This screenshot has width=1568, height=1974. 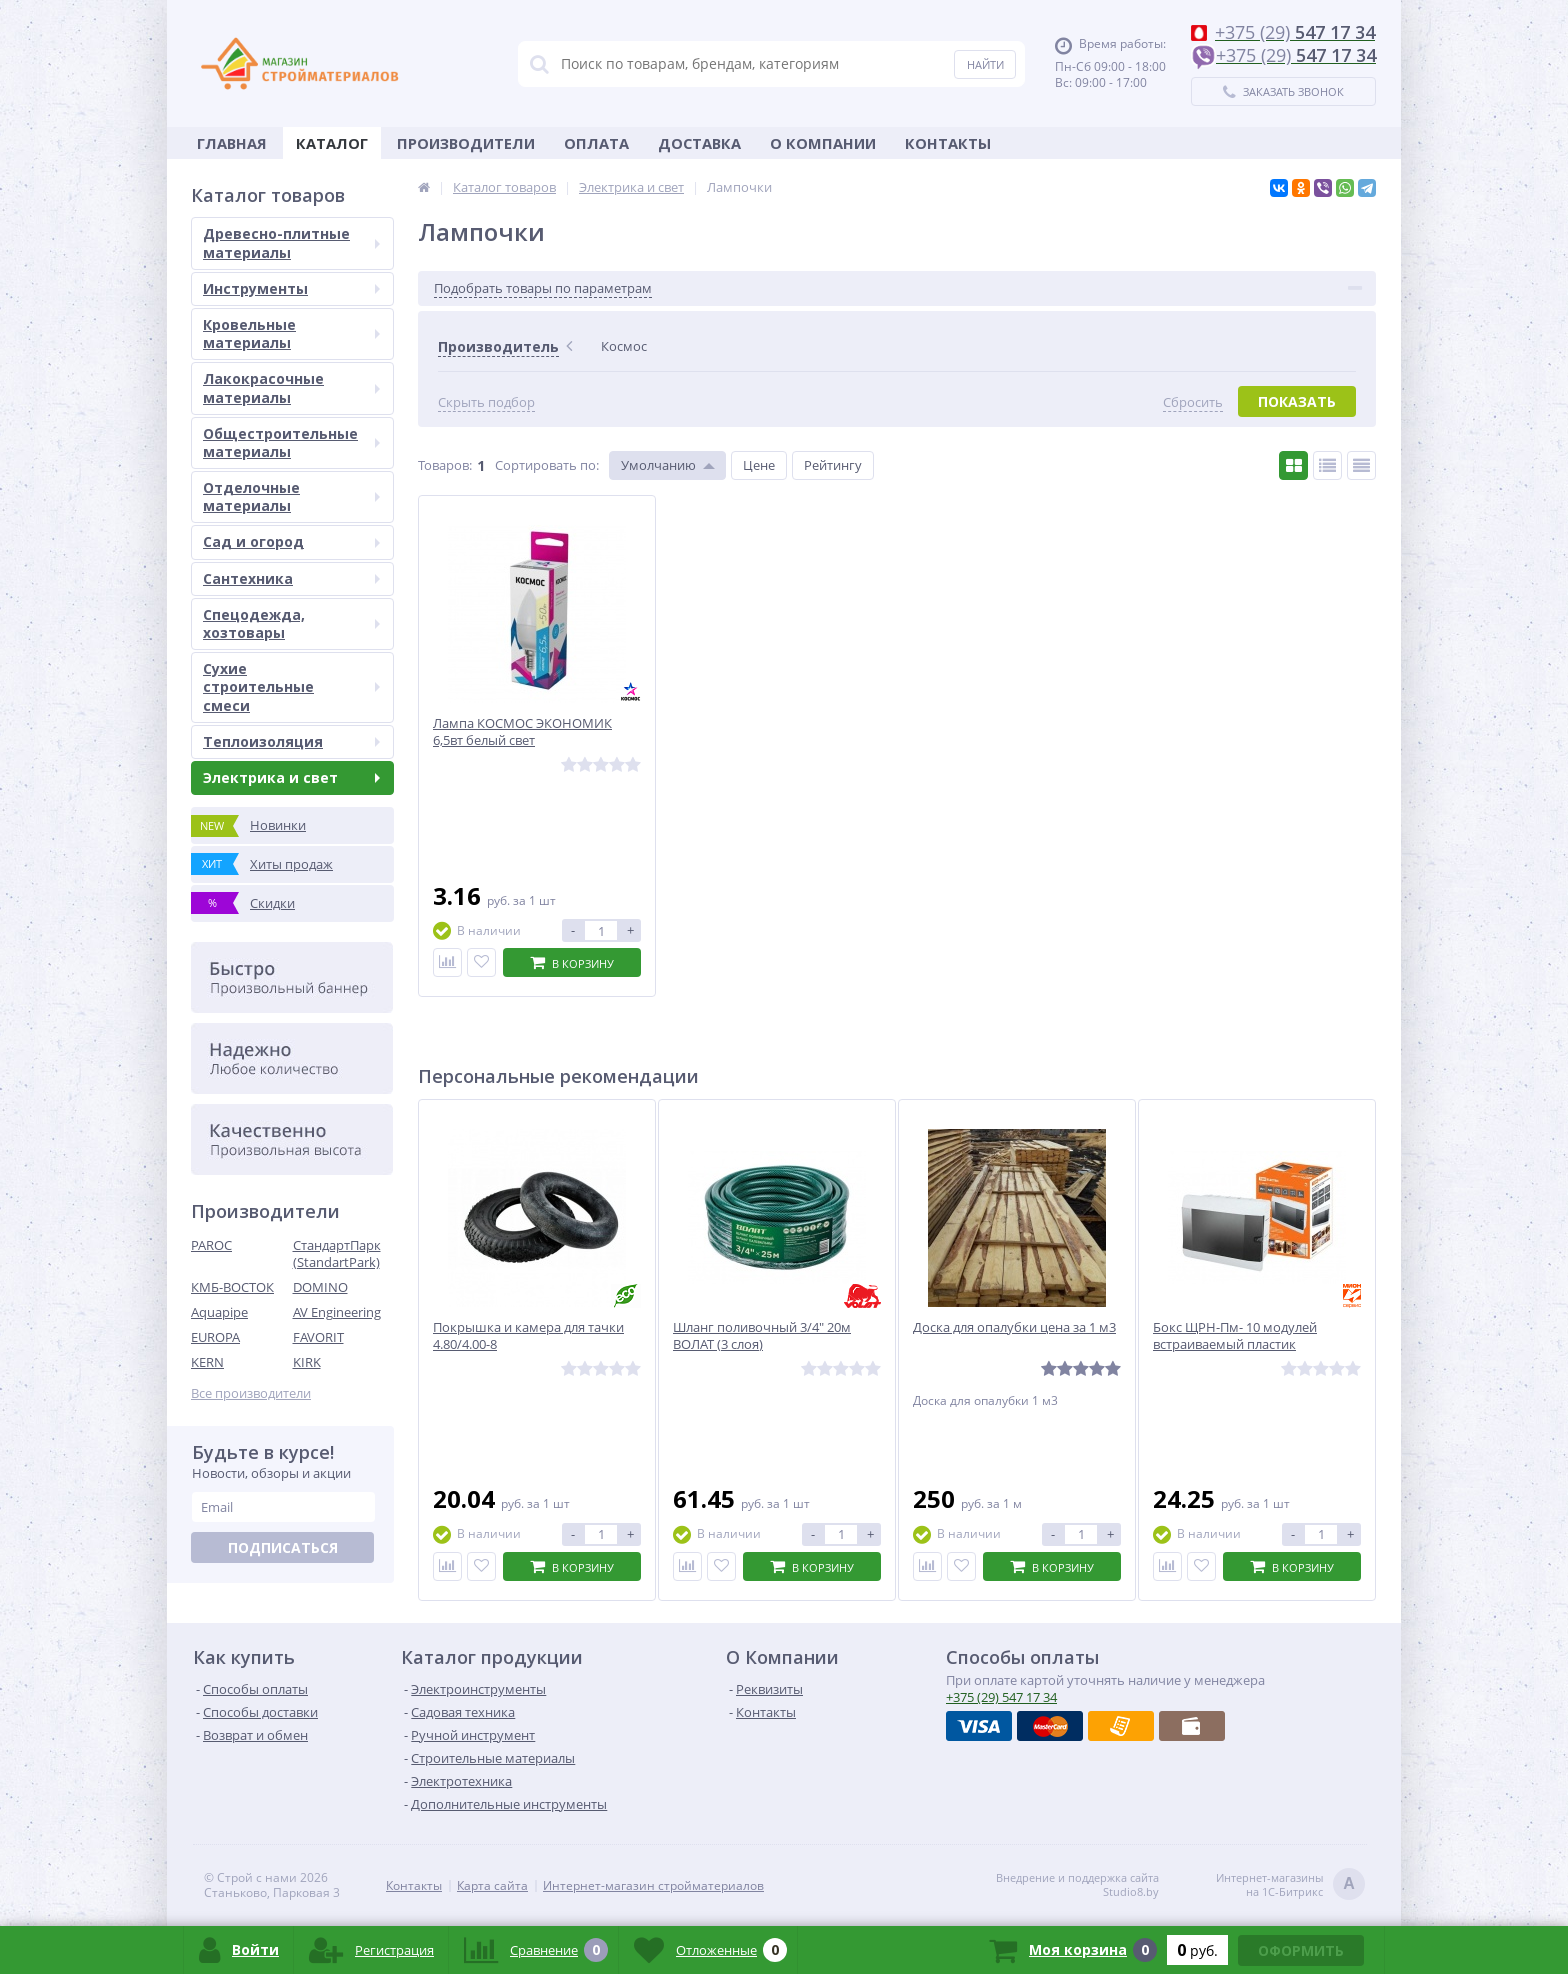 What do you see at coordinates (1235, 1336) in the screenshot?
I see `Бокс ЩРН-Пм- 10 модулей встраиваемый пластик` at bounding box center [1235, 1336].